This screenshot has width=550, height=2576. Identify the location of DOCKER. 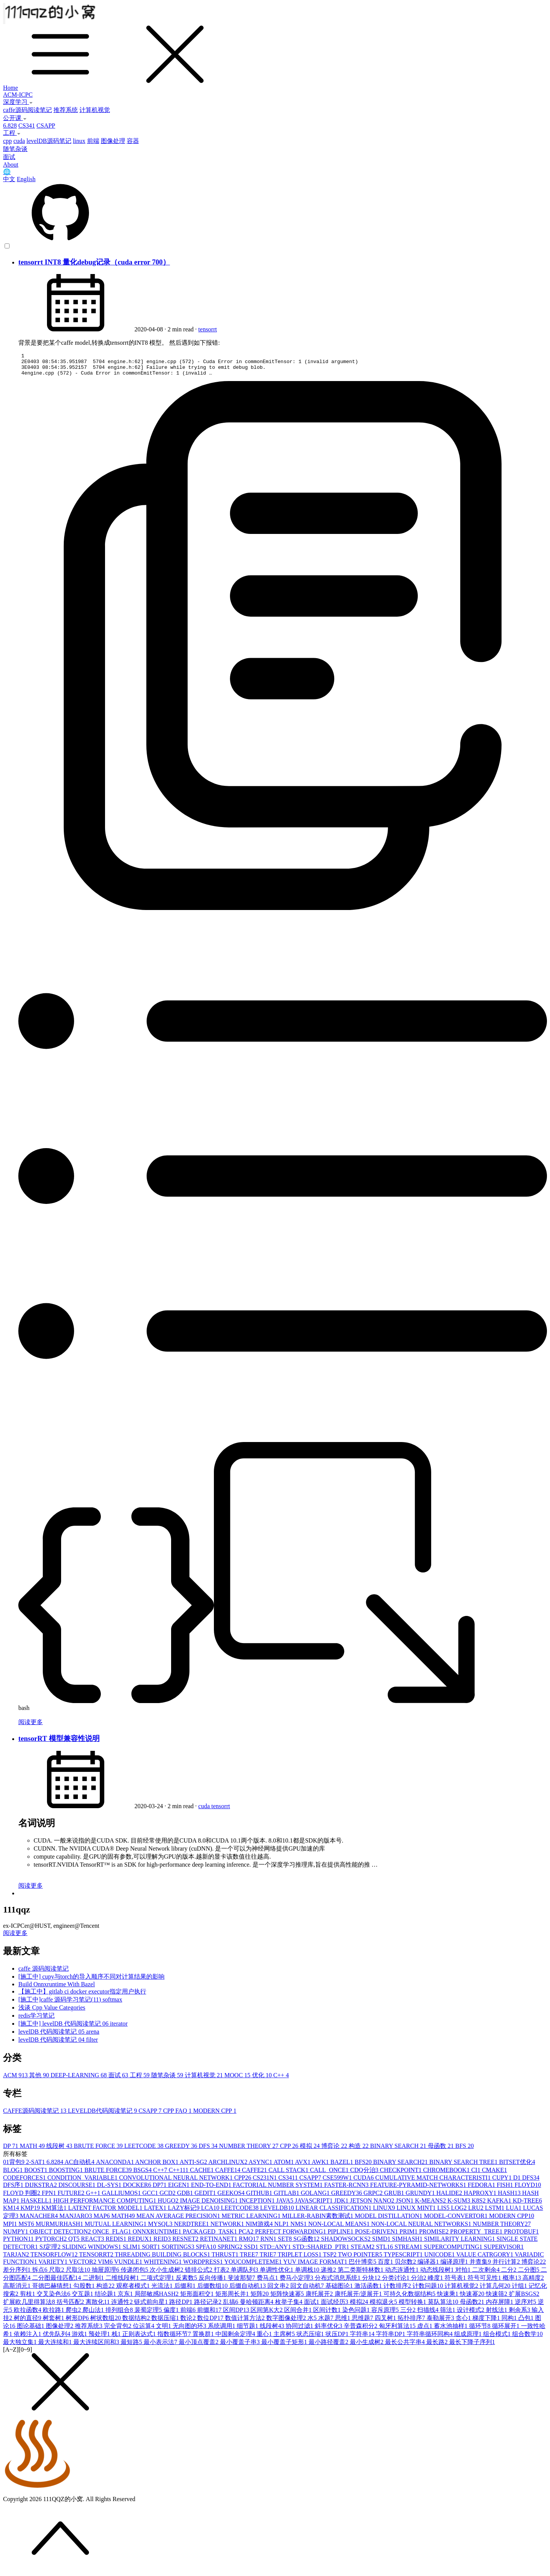
(138, 2189).